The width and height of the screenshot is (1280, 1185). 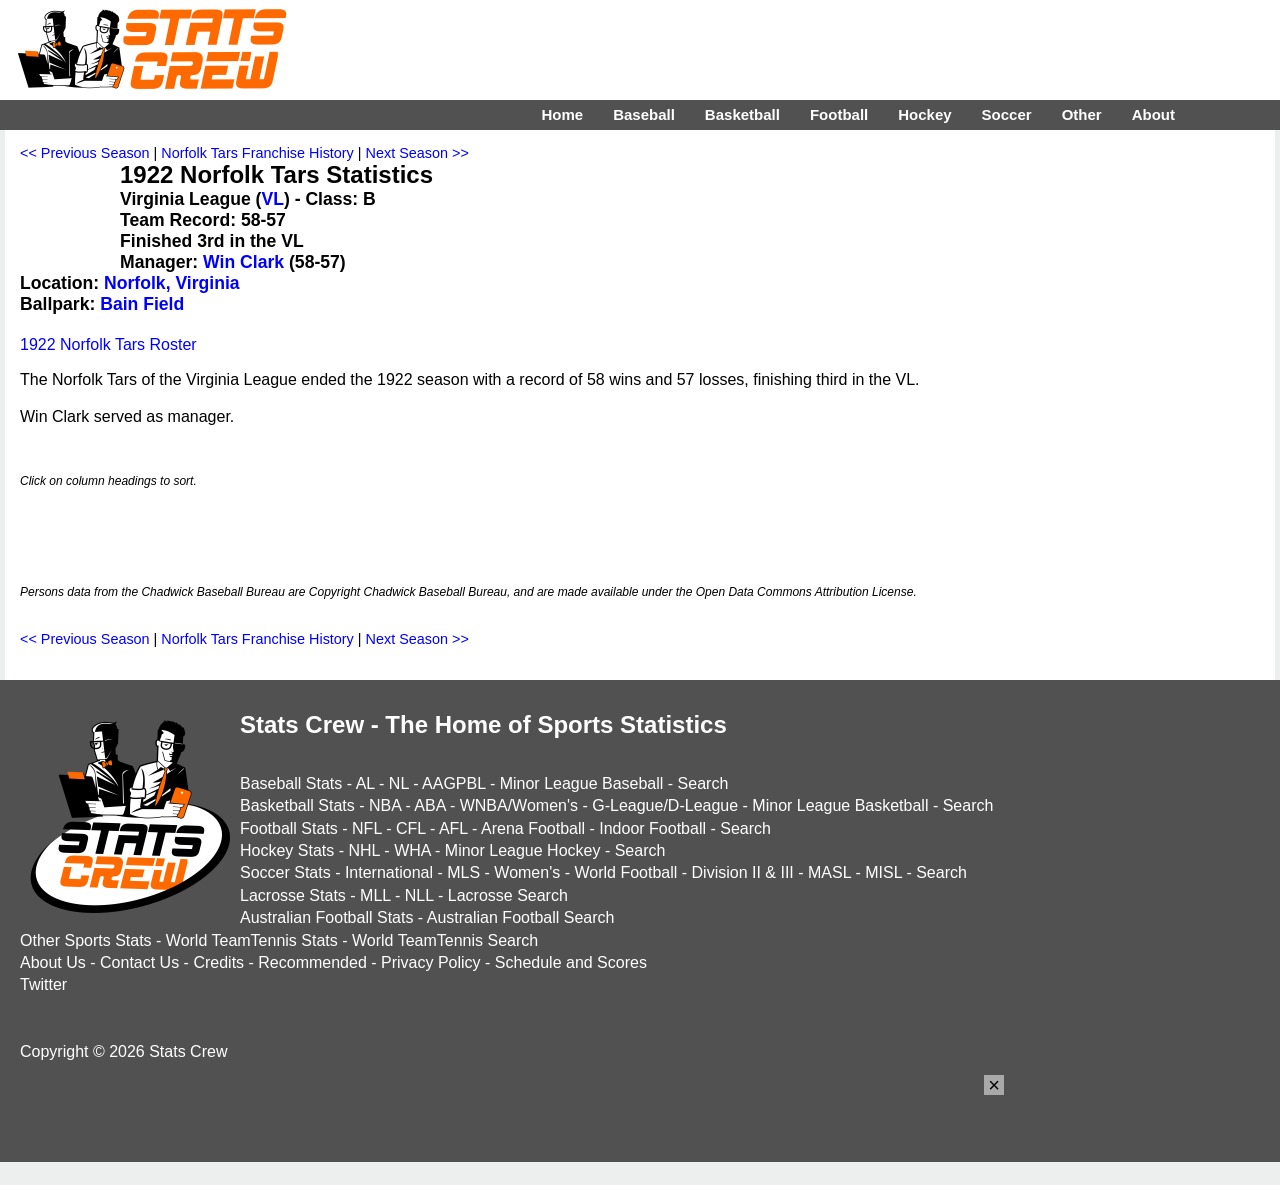 What do you see at coordinates (419, 895) in the screenshot?
I see `NLL` at bounding box center [419, 895].